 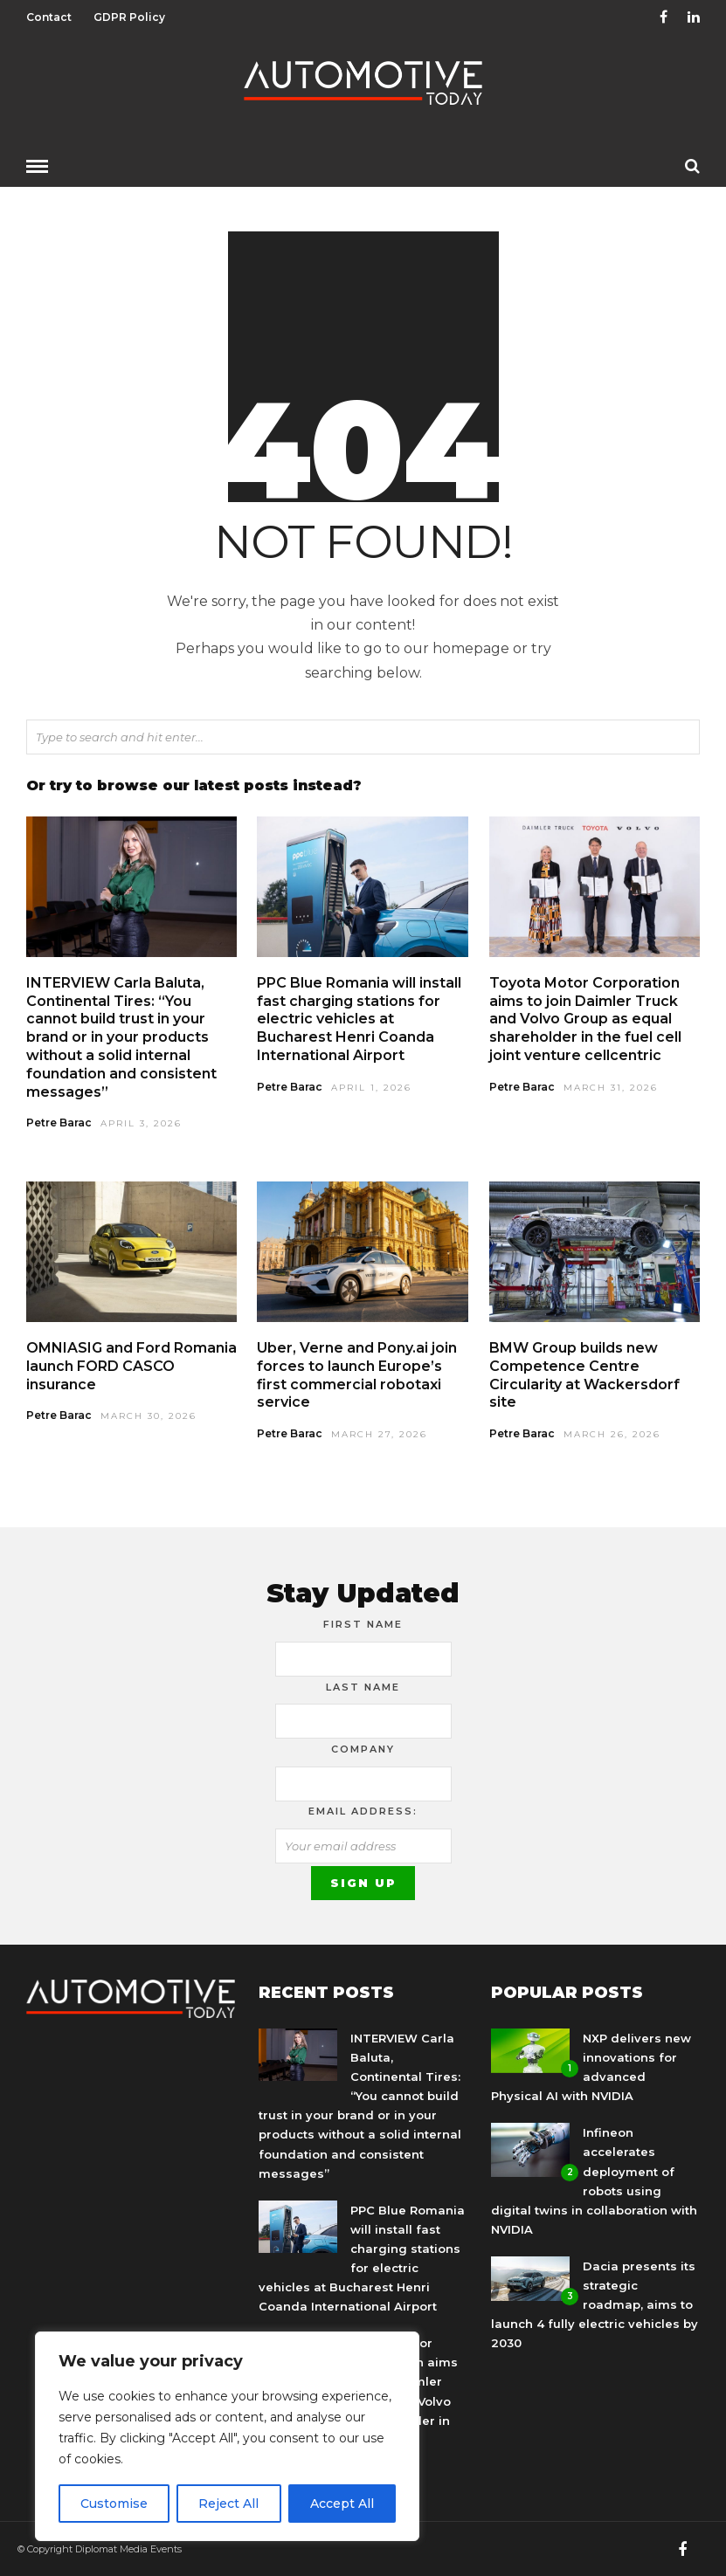 I want to click on BMW Group builds new Competence Centre Circularity at Wackersdorf site, so click(x=584, y=1374).